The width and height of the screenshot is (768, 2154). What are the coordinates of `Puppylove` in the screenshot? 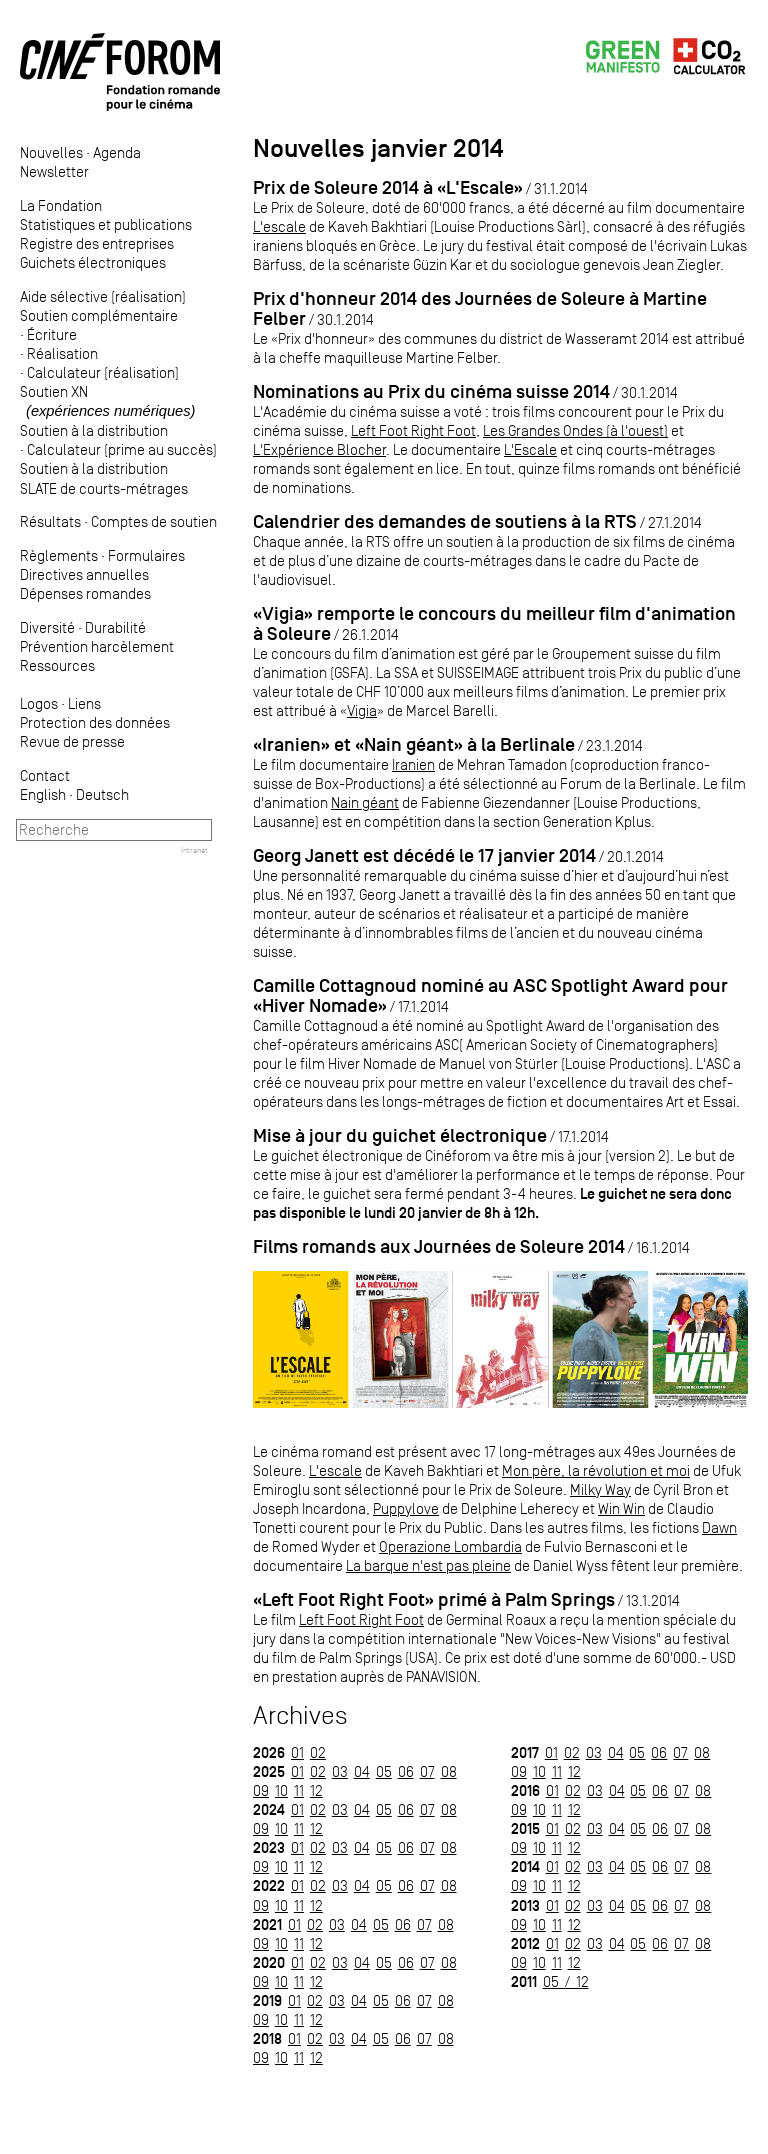 It's located at (406, 1508).